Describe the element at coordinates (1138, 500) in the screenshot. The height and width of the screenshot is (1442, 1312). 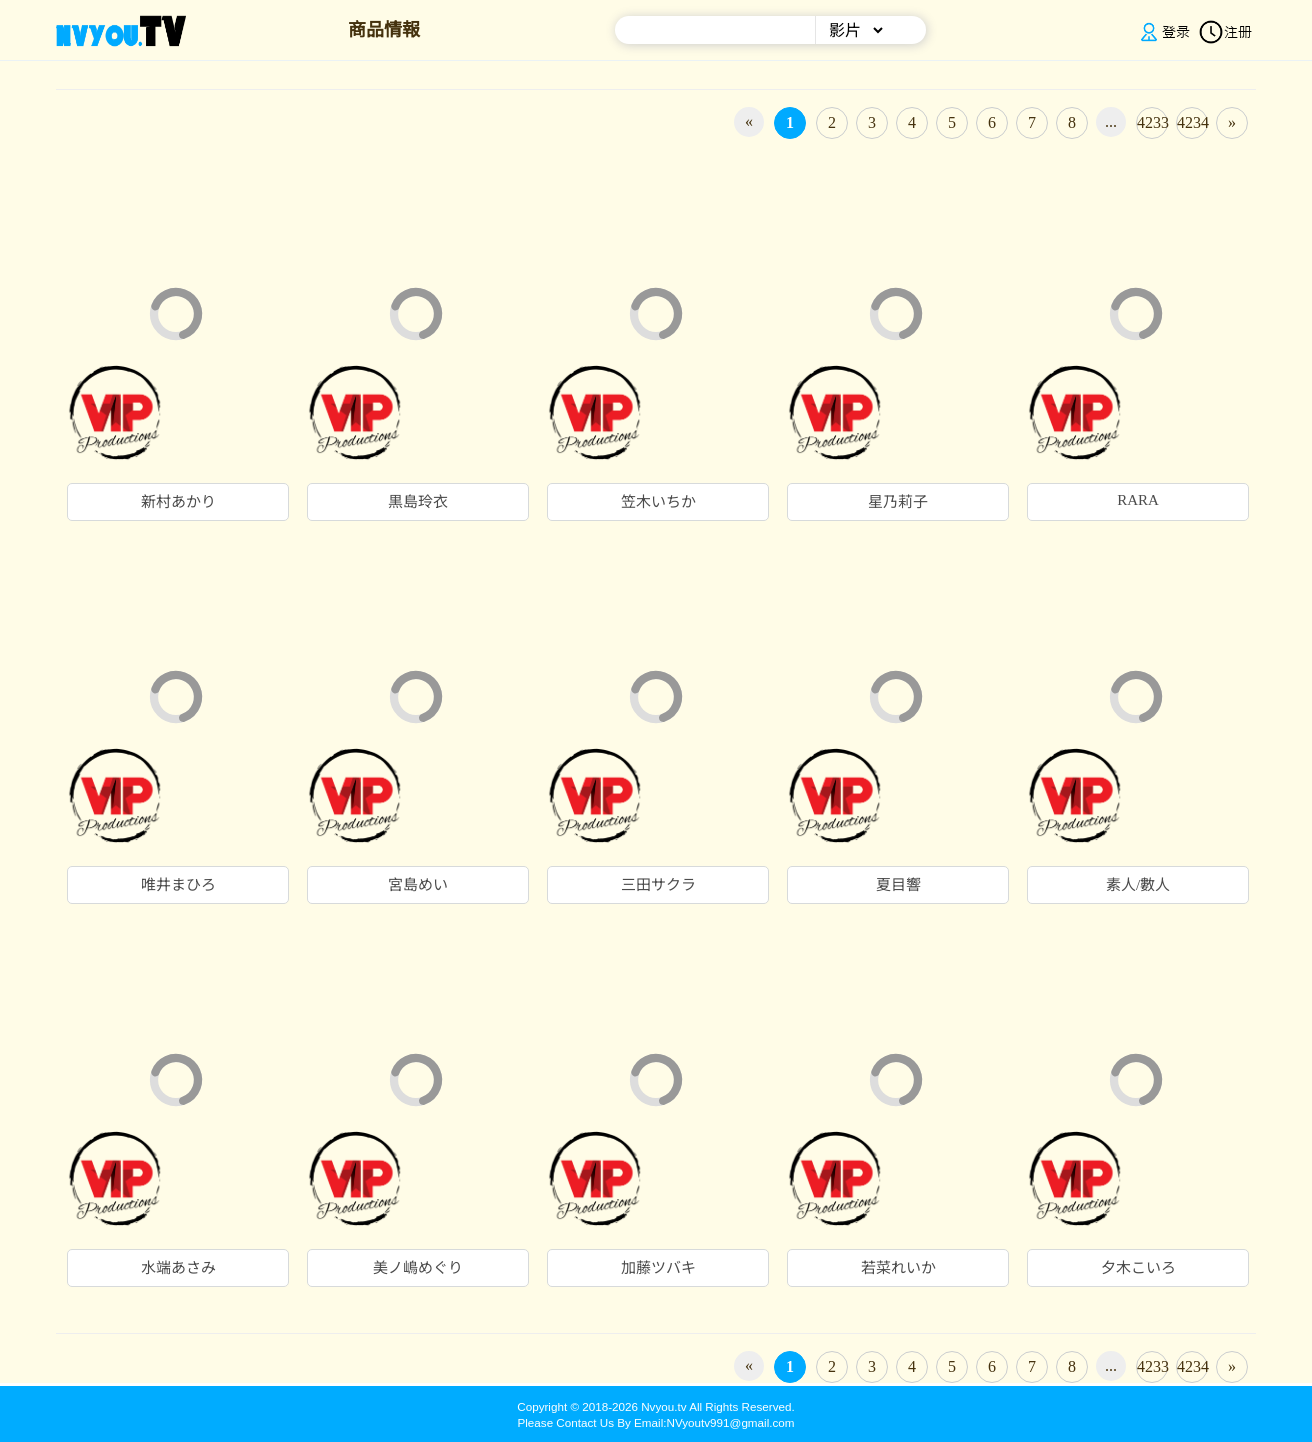
I see `RARA` at that location.